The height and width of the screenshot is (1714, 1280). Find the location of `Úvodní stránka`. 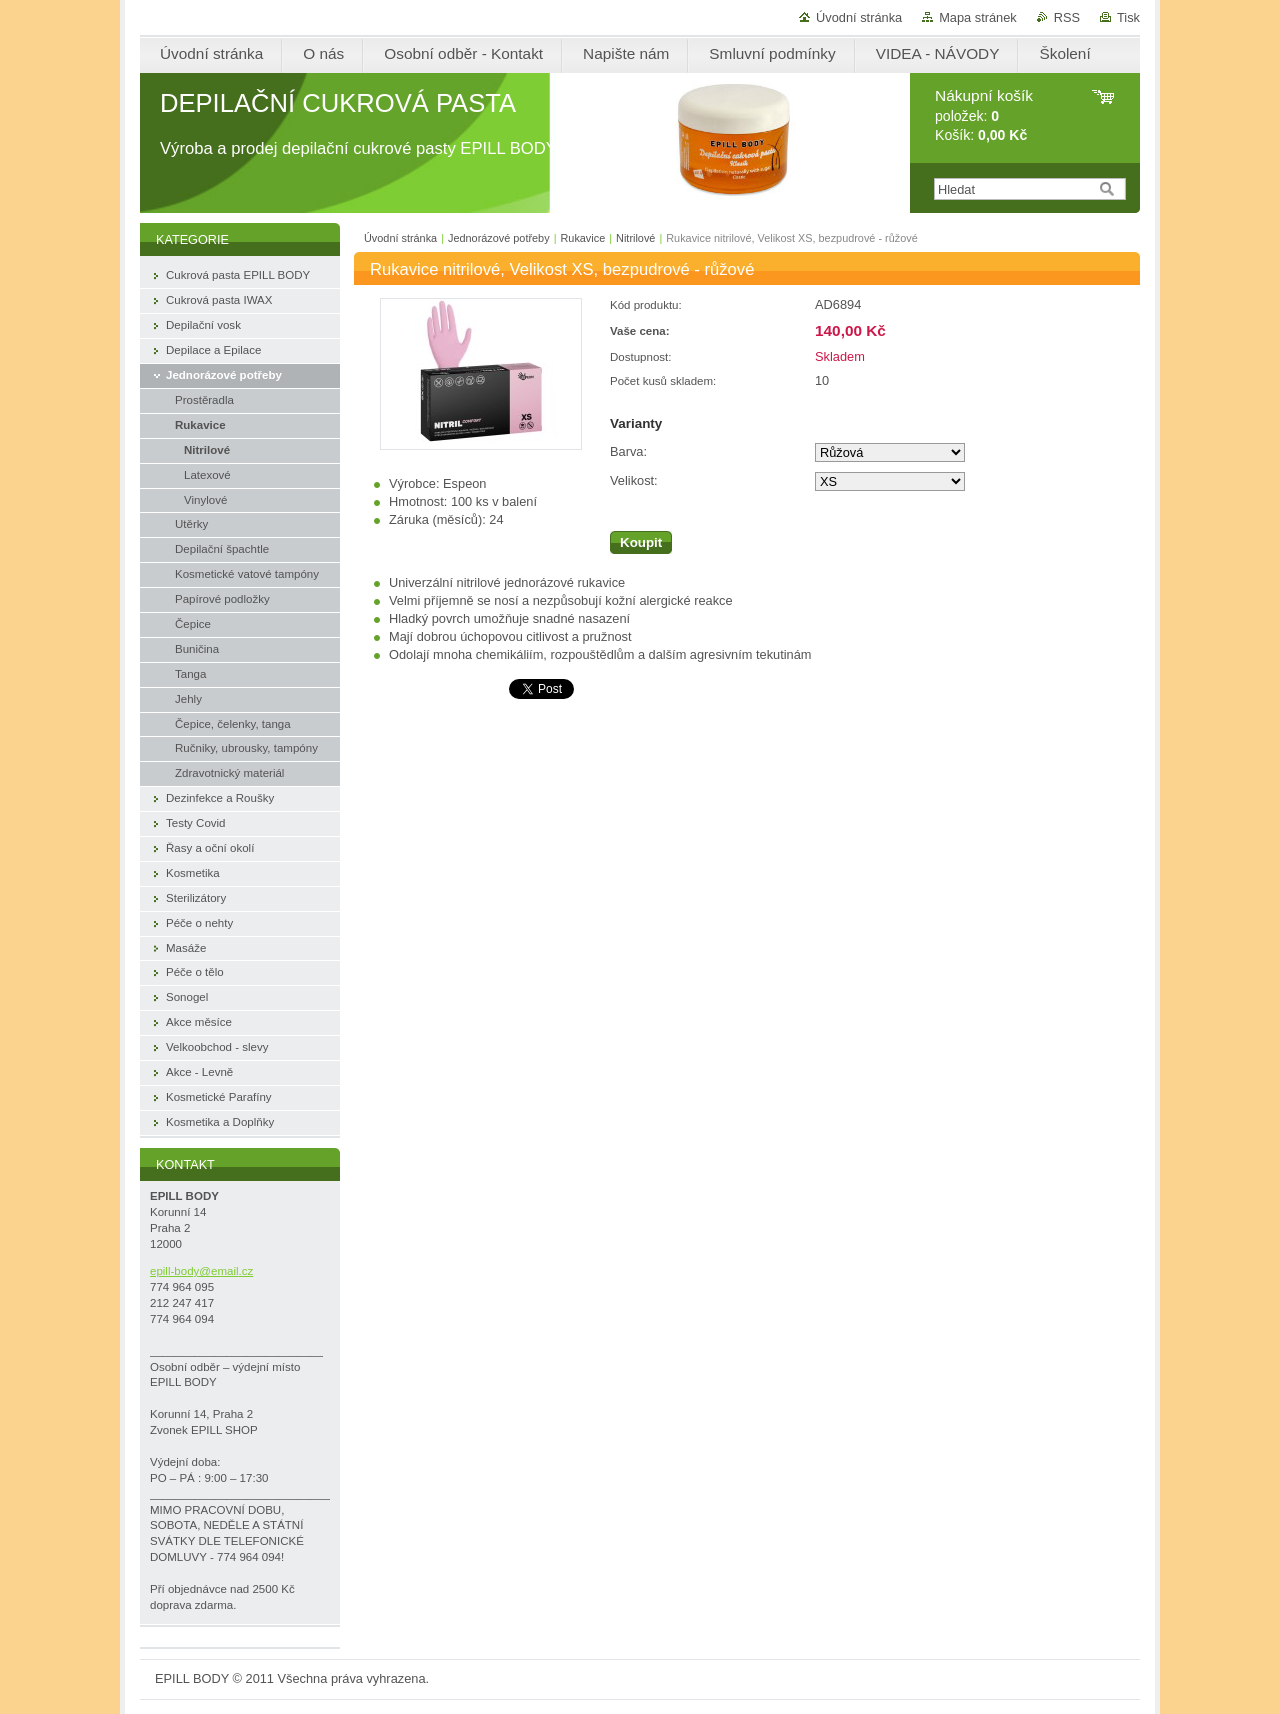

Úvodní stránka is located at coordinates (859, 17).